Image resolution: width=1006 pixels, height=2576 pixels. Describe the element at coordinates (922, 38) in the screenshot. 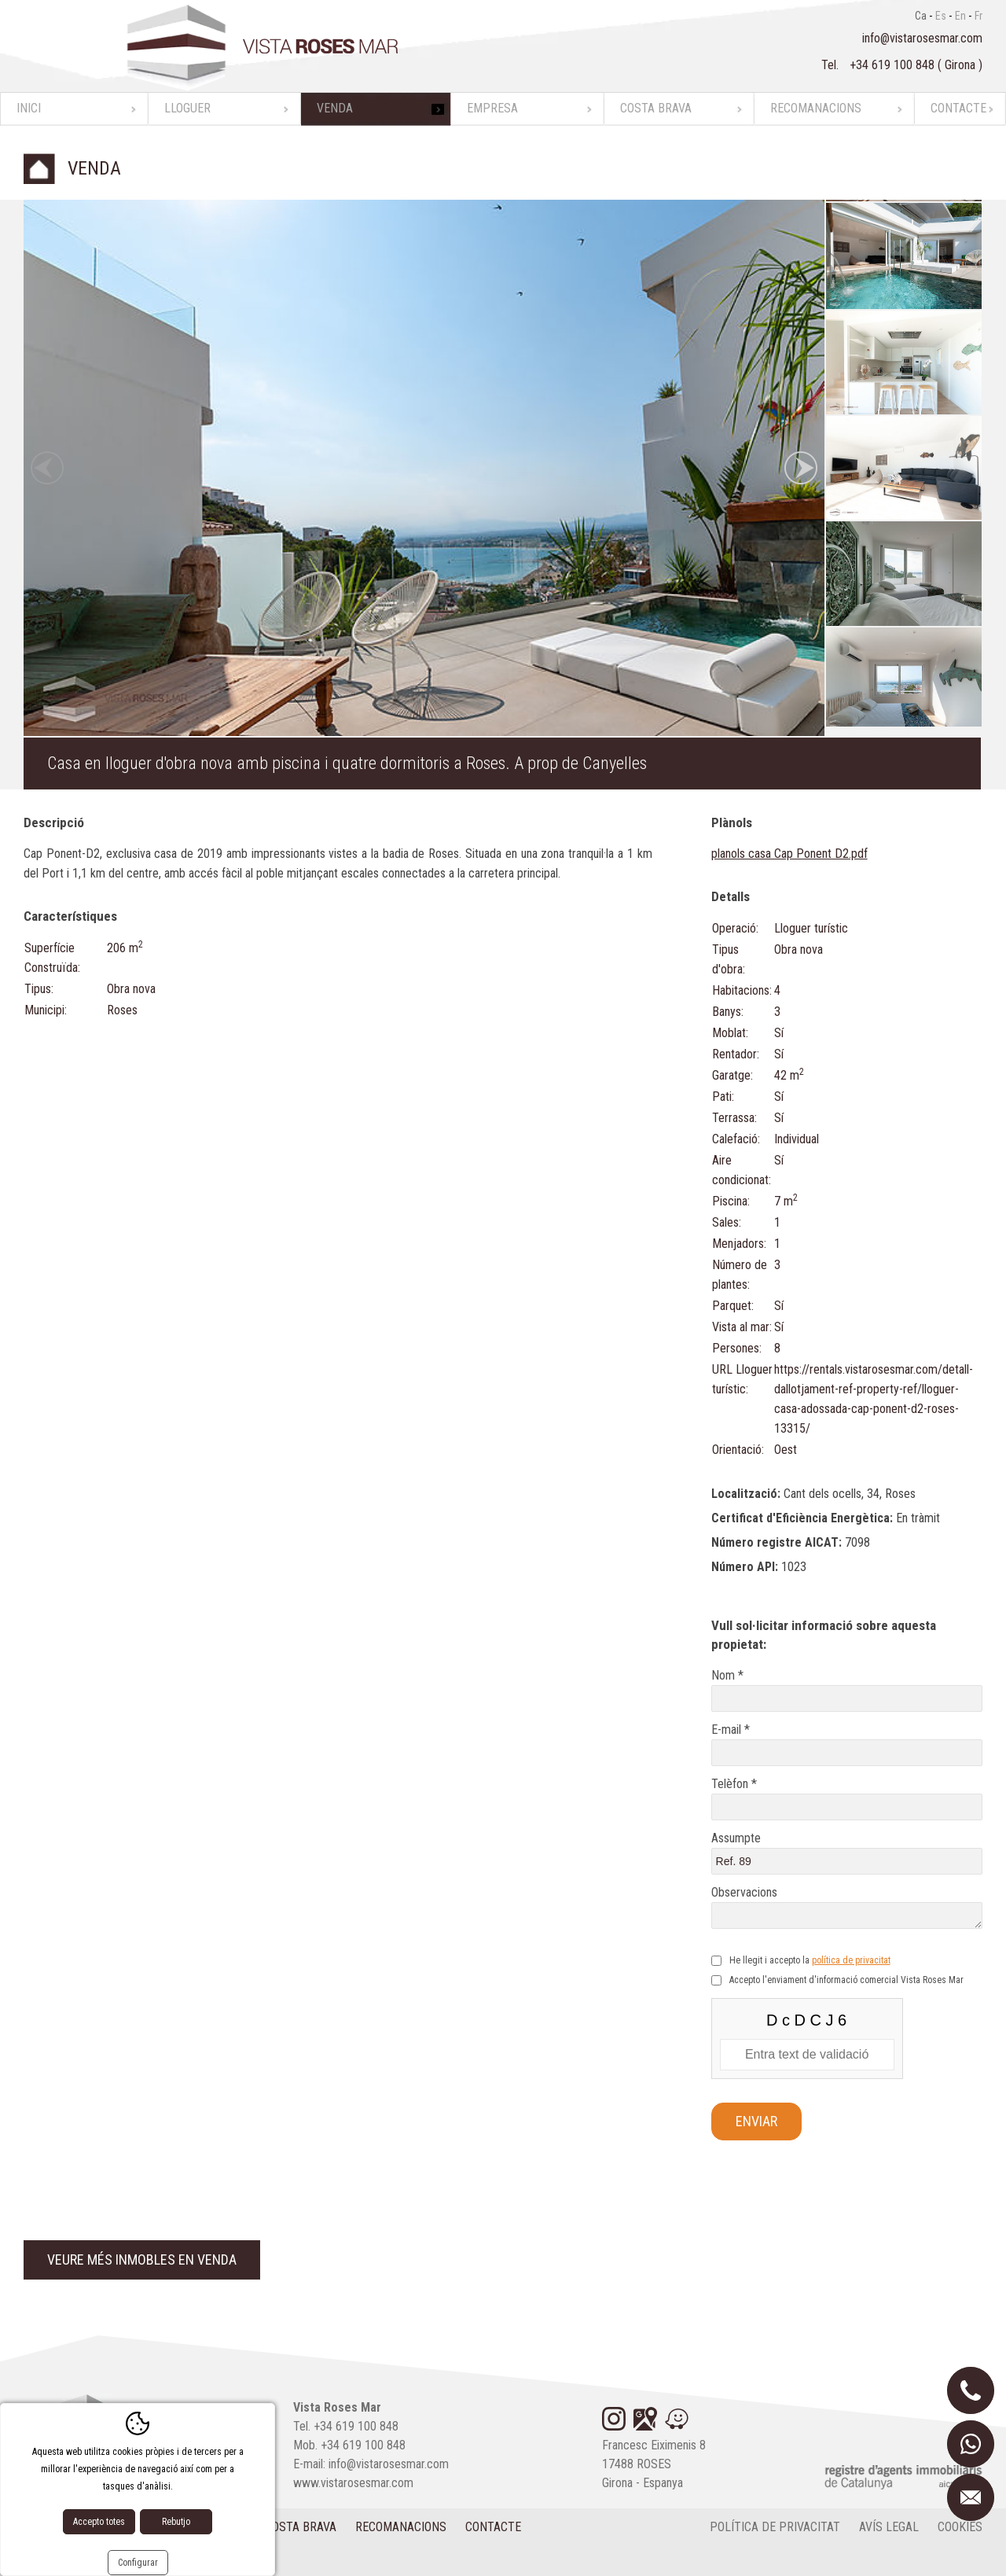

I see `info@vistarosesmar.com` at that location.